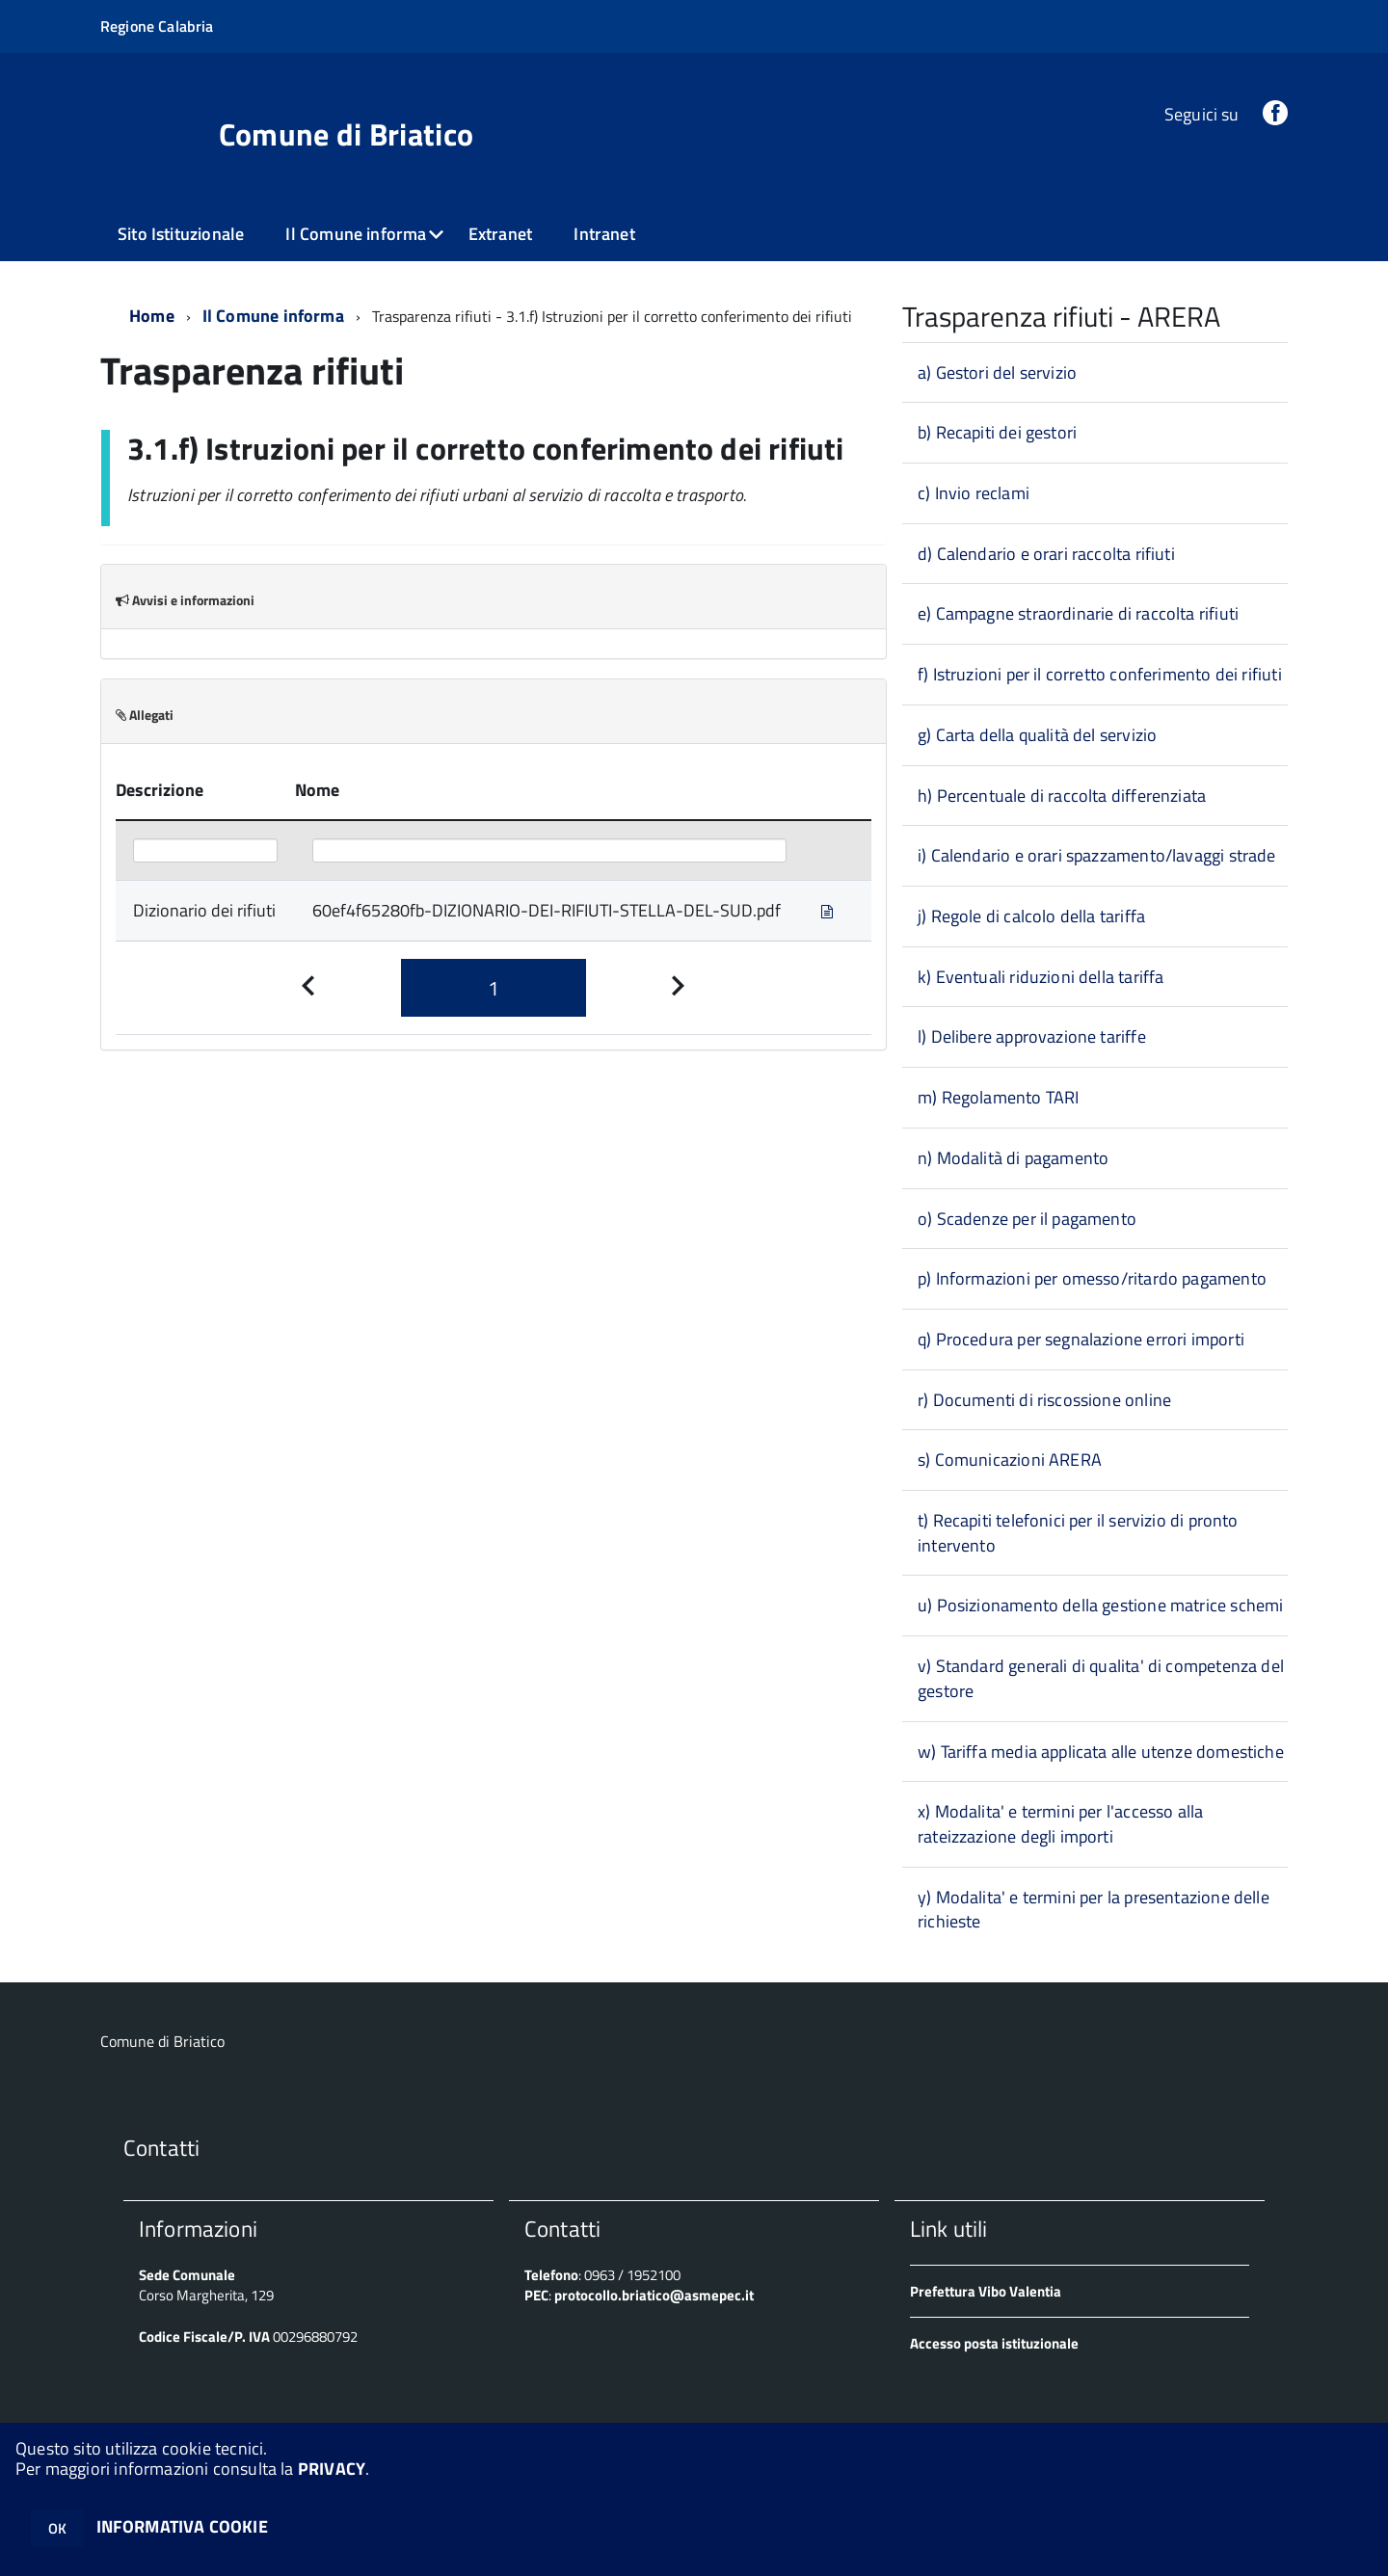 The height and width of the screenshot is (2576, 1388). Describe the element at coordinates (1100, 1605) in the screenshot. I see `u) Posizionamento della gestione matrice schemi` at that location.